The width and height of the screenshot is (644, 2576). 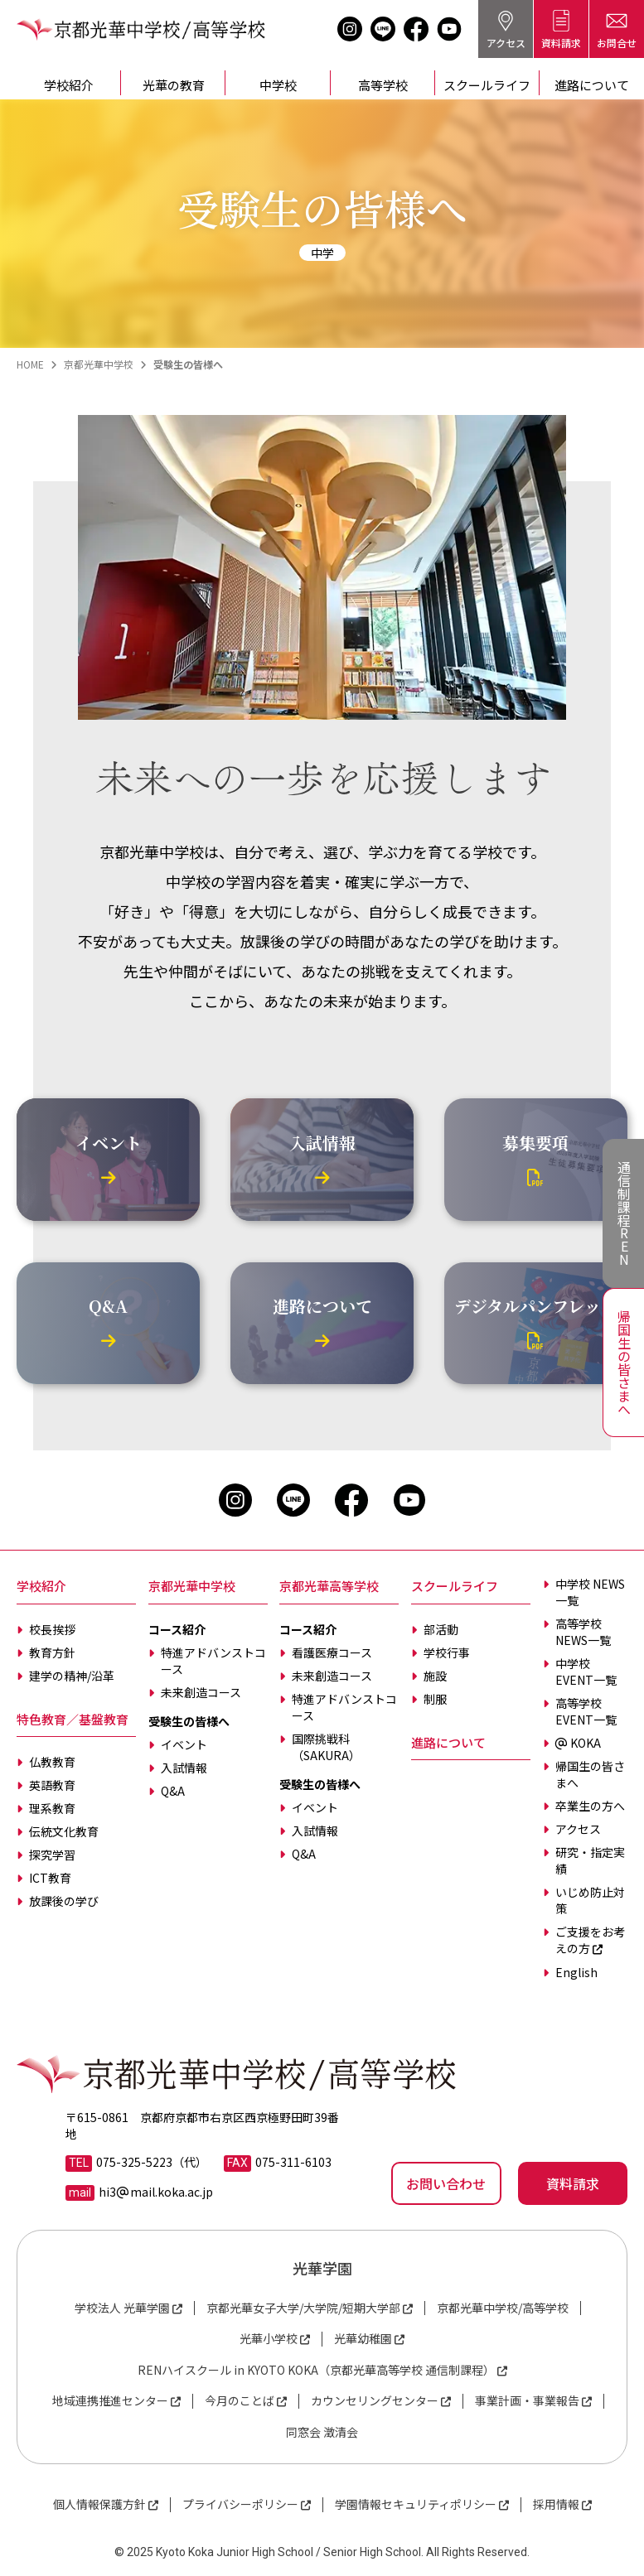 I want to click on 放課後の学び, so click(x=64, y=1901).